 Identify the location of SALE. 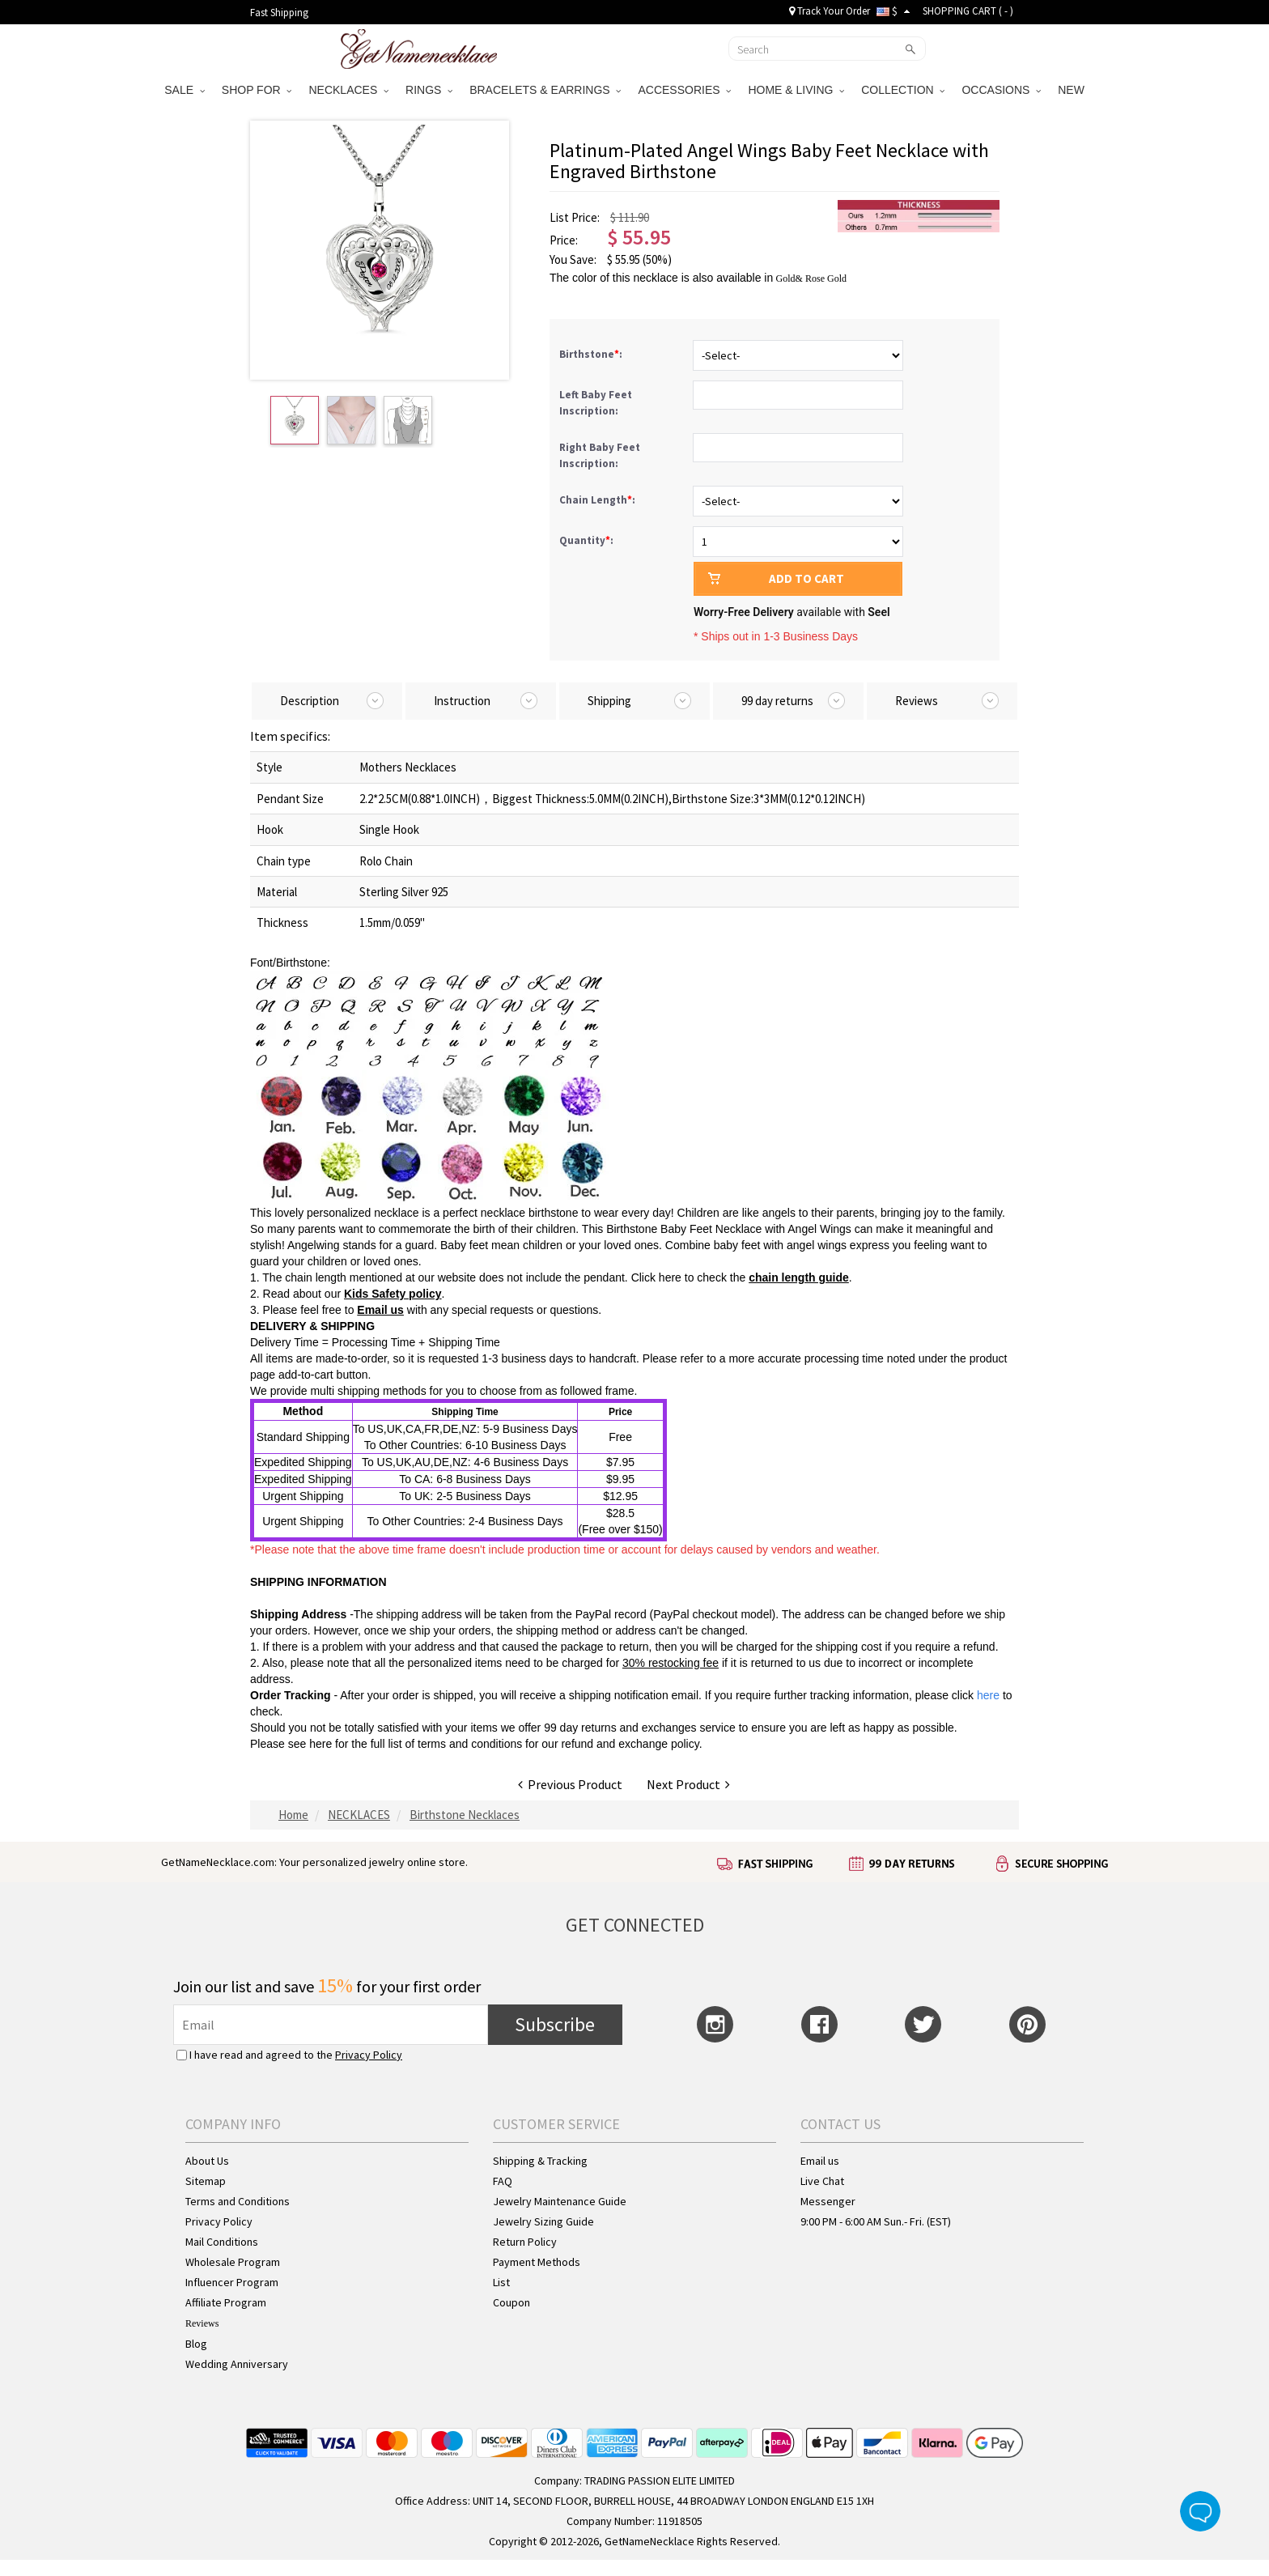
(184, 89).